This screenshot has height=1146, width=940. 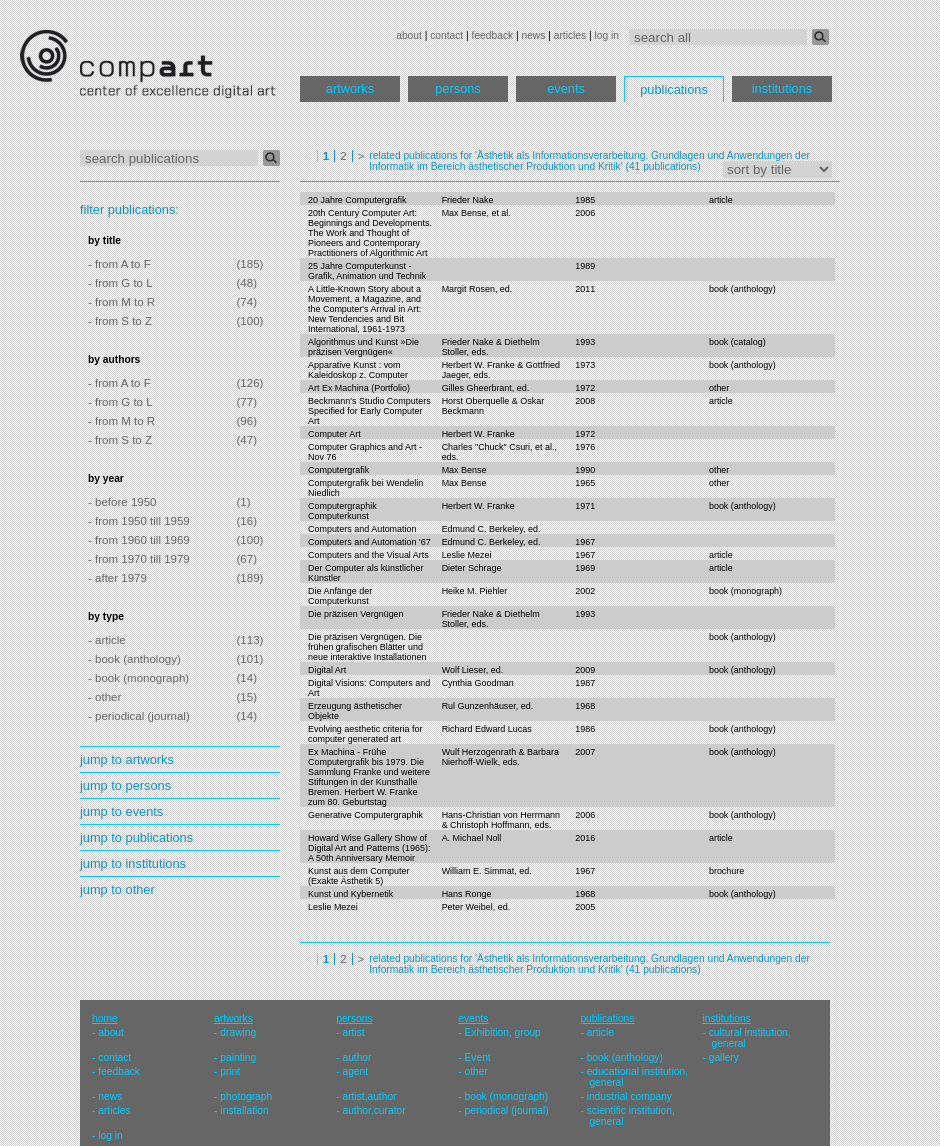 I want to click on - periodical (journal), so click(x=139, y=716).